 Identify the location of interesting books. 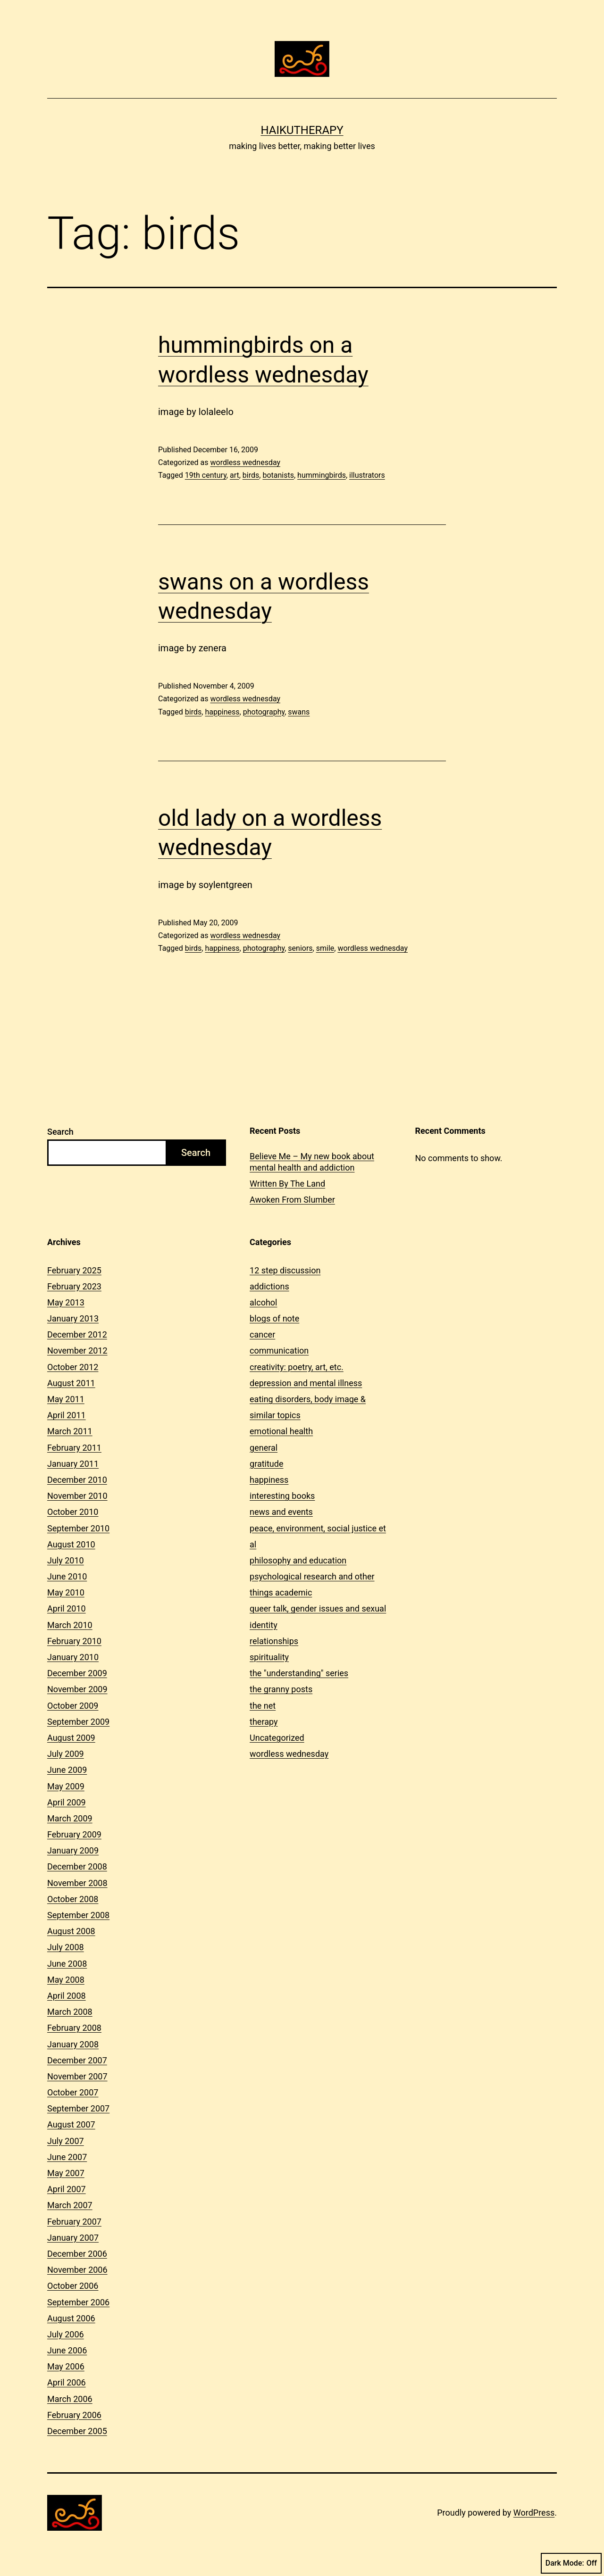
(282, 1496).